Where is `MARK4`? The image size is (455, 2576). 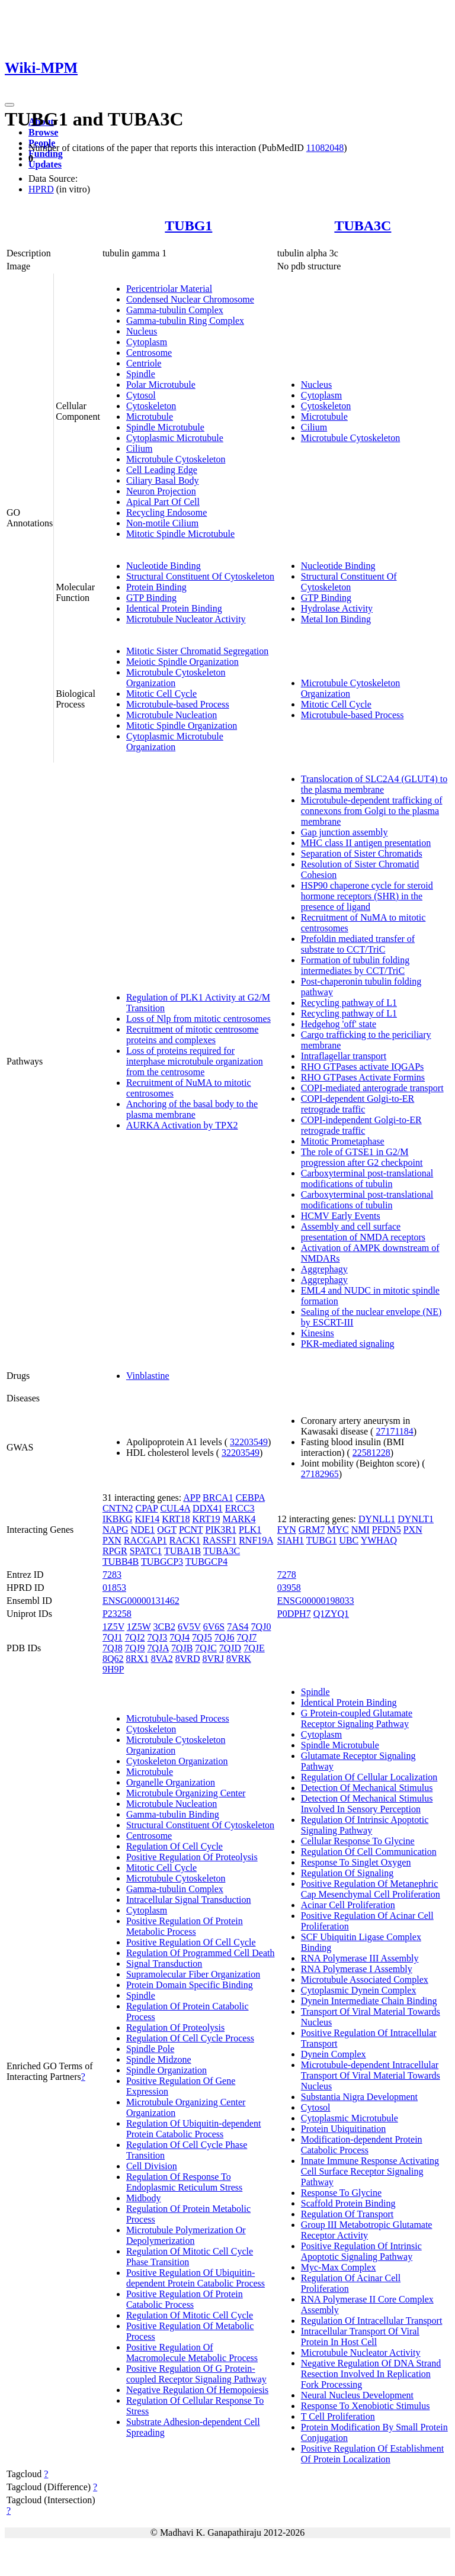
MARK4 is located at coordinates (238, 1519).